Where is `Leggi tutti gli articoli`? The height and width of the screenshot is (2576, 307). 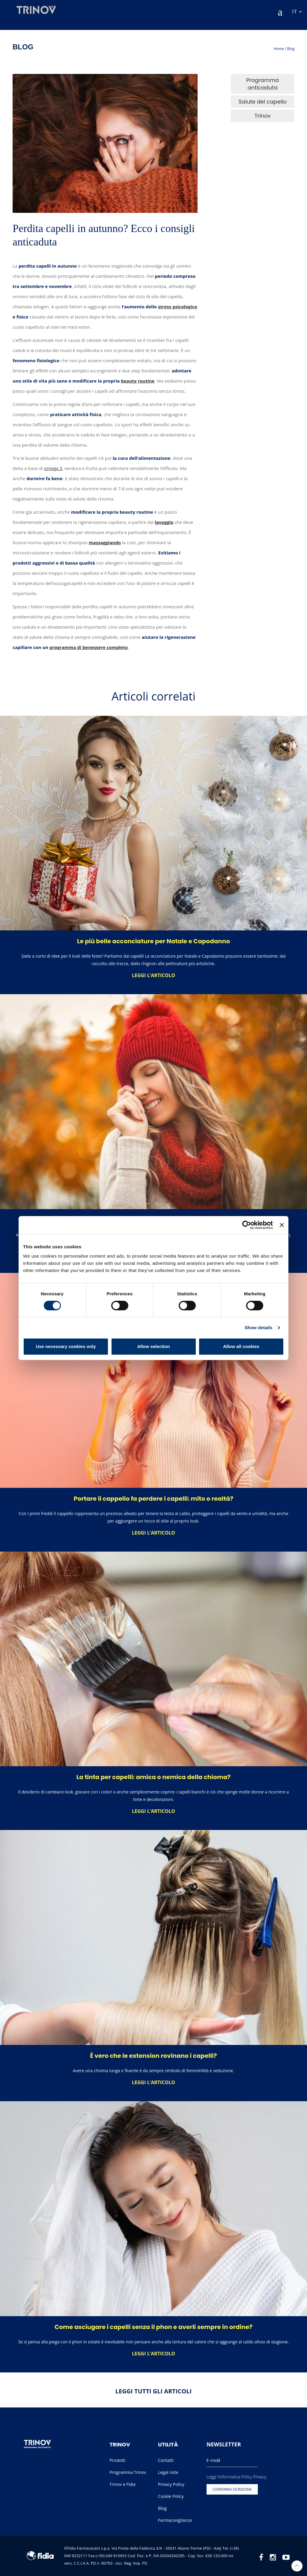
Leggi tutti gli articoli is located at coordinates (153, 2391).